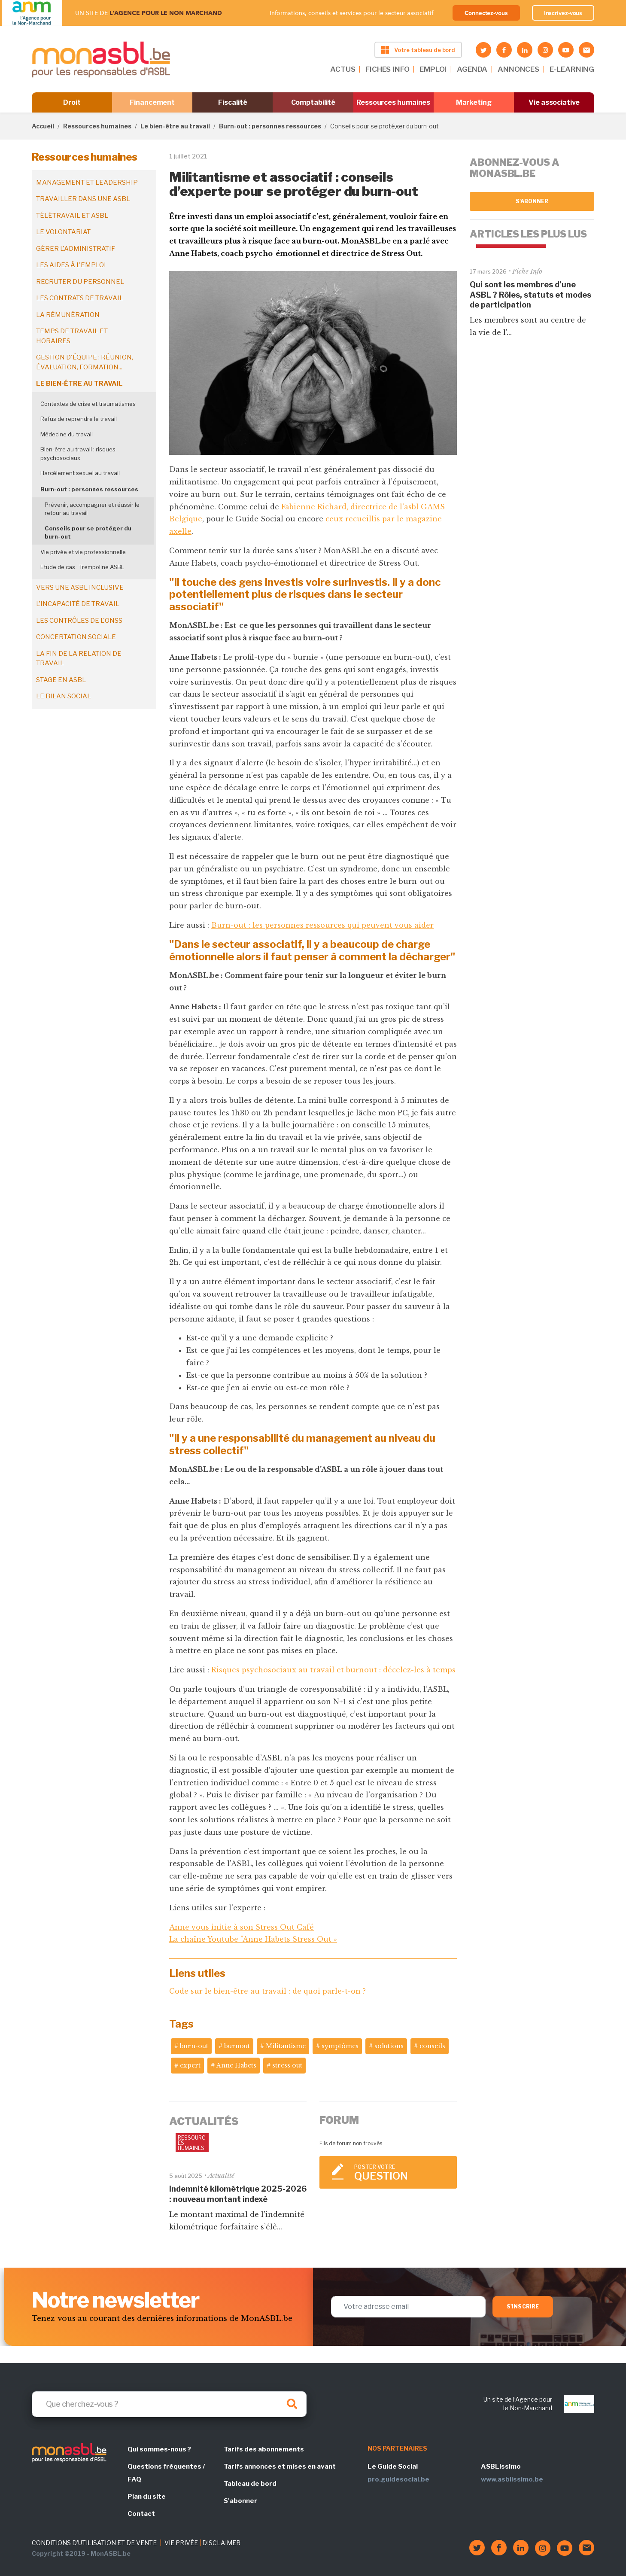 The width and height of the screenshot is (626, 2576). Describe the element at coordinates (72, 215) in the screenshot. I see `Télétravail et ASBL` at that location.